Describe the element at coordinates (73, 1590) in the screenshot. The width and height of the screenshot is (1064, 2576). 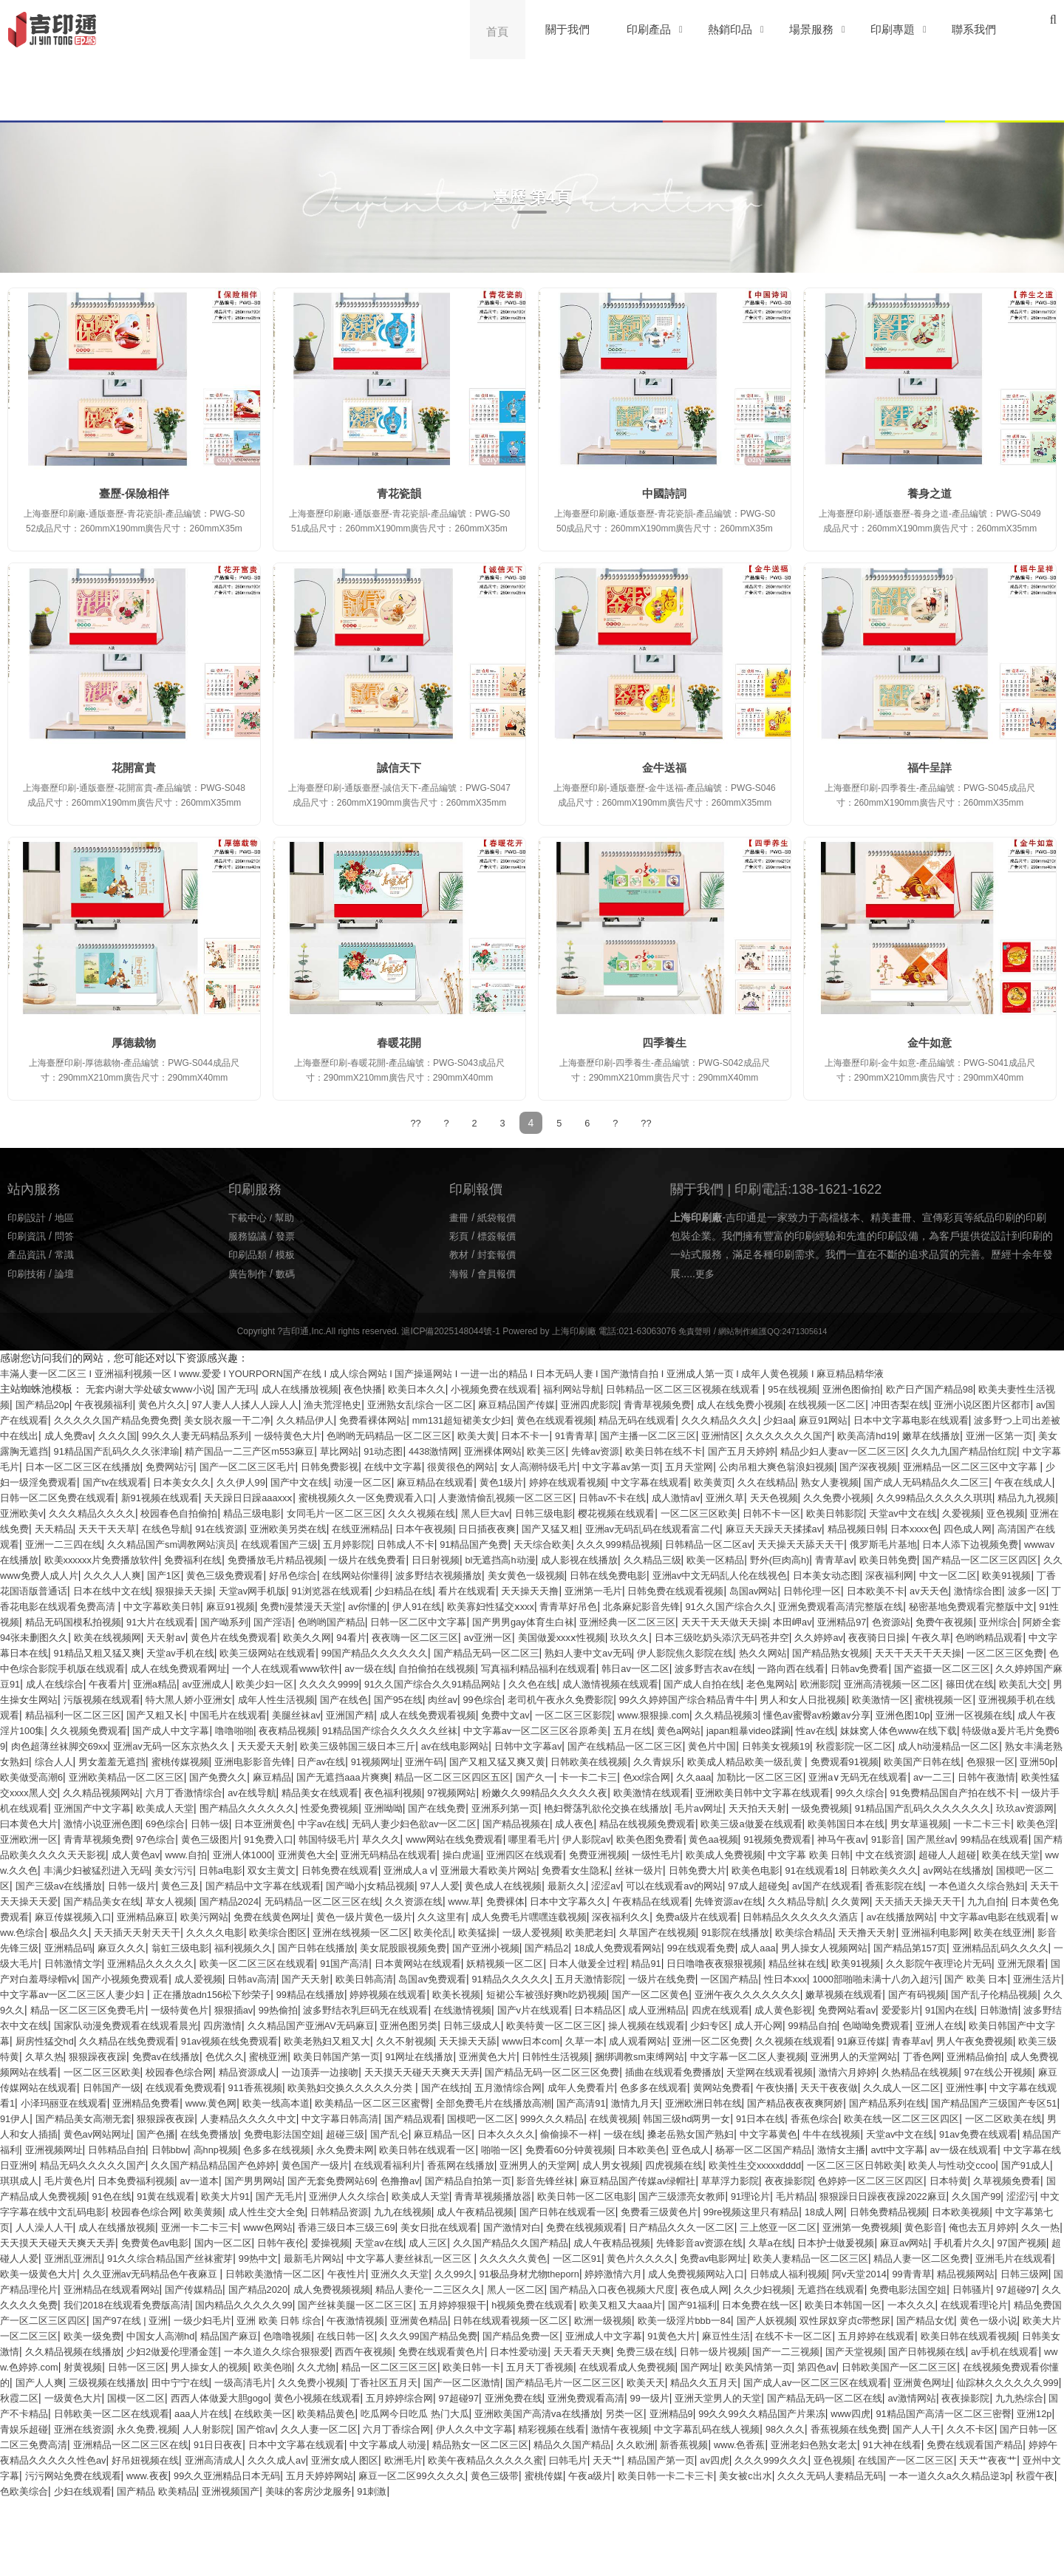
I see `黄色三级免费观看` at that location.